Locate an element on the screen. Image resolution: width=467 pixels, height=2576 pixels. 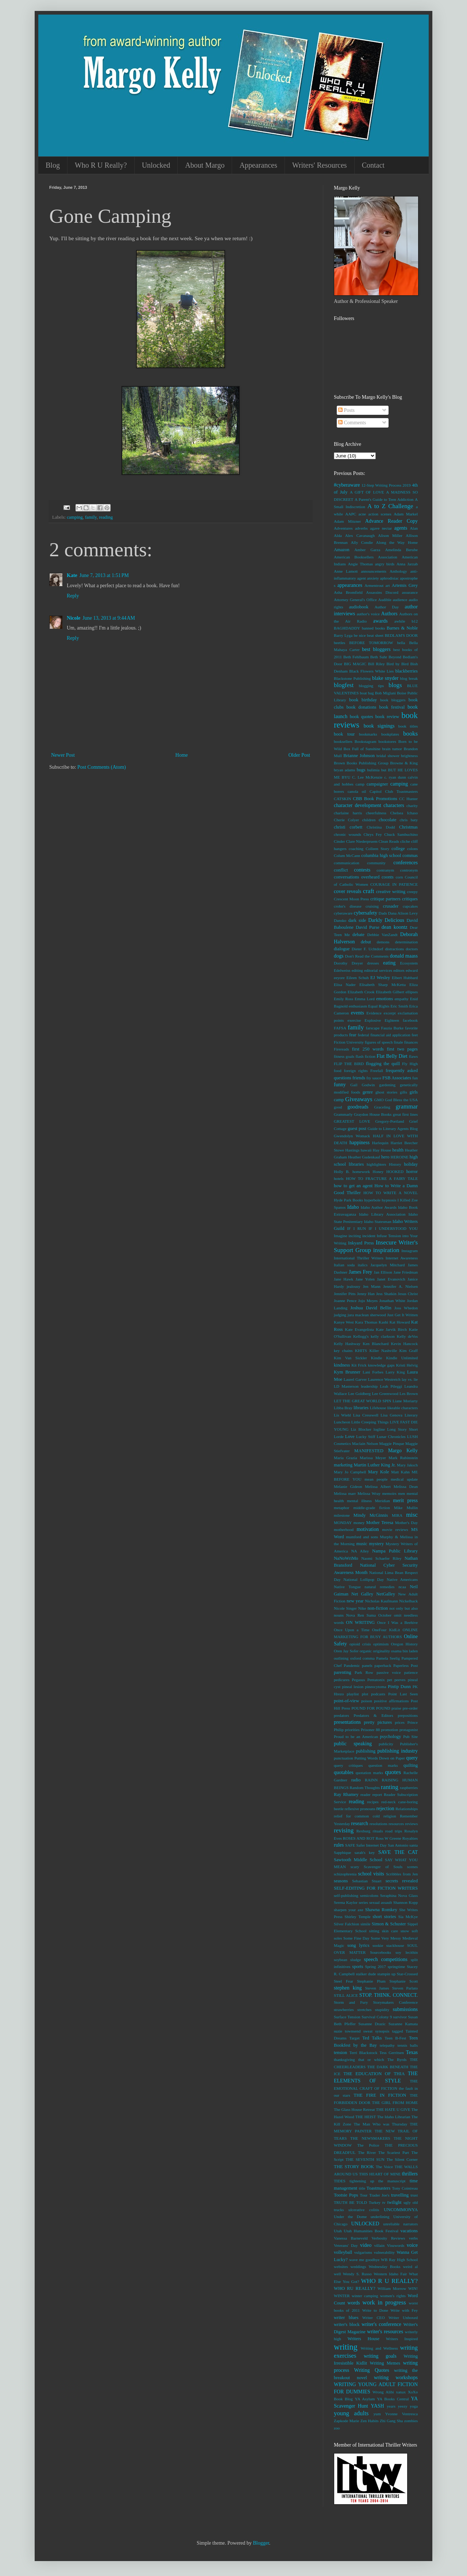
verbs is located at coordinates (413, 2238).